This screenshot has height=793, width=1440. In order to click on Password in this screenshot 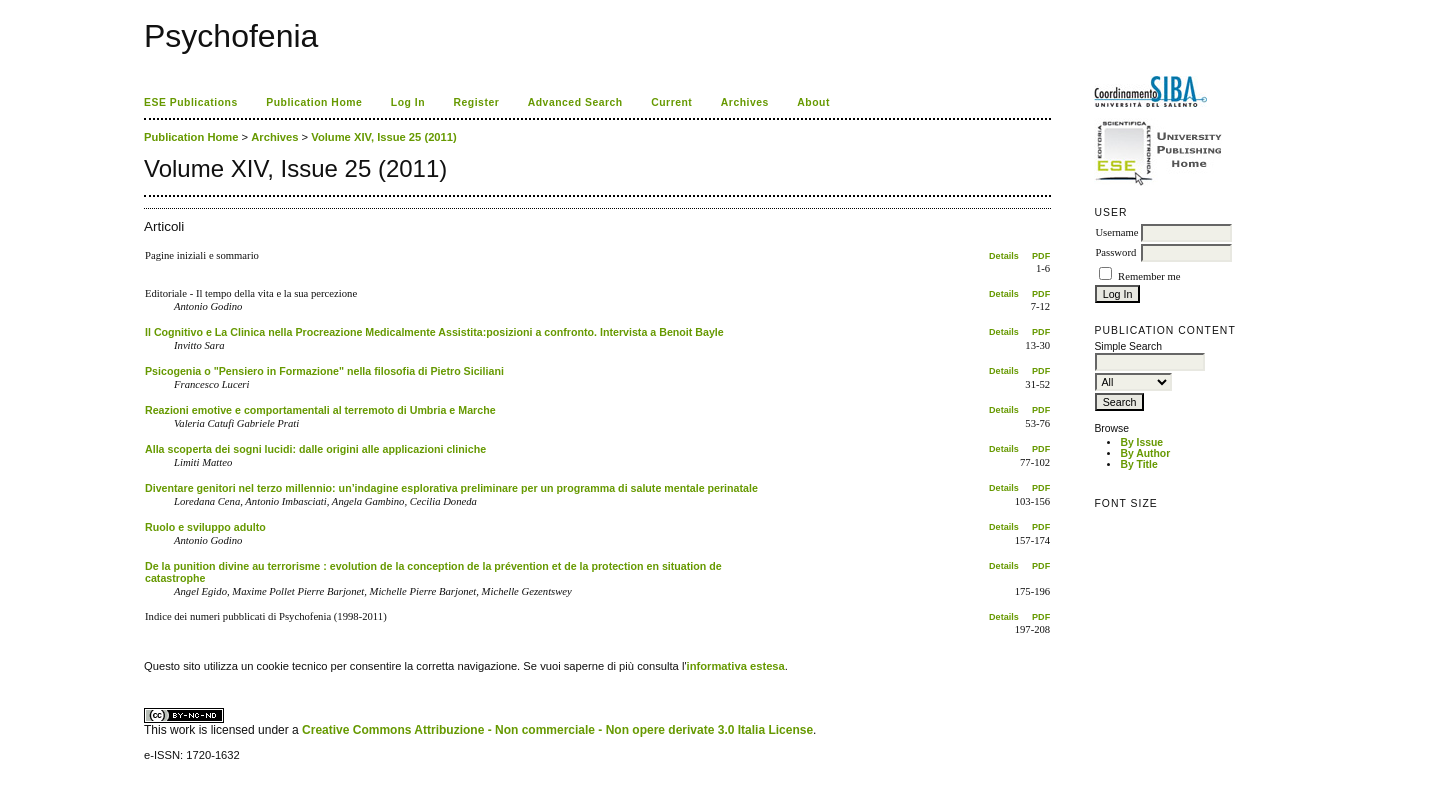, I will do `click(1115, 252)`.